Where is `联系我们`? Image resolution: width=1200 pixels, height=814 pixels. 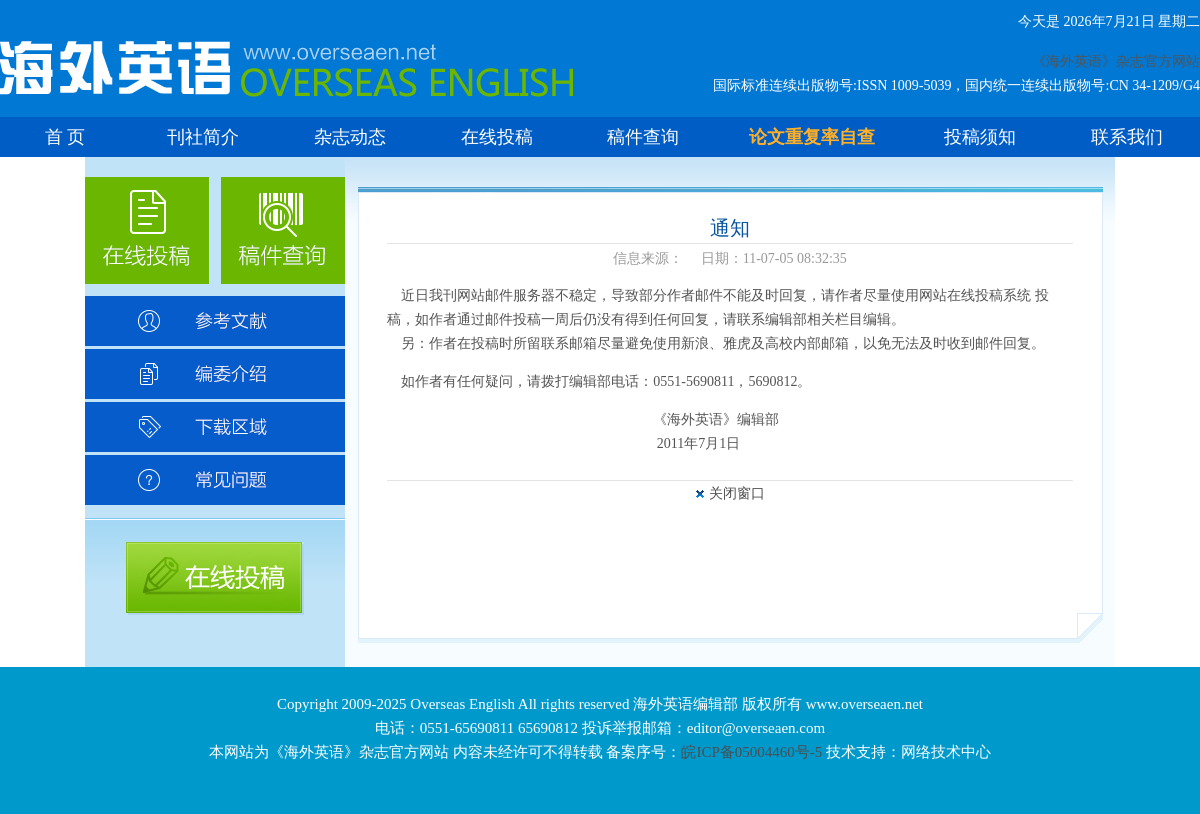
联系我们 is located at coordinates (1127, 137).